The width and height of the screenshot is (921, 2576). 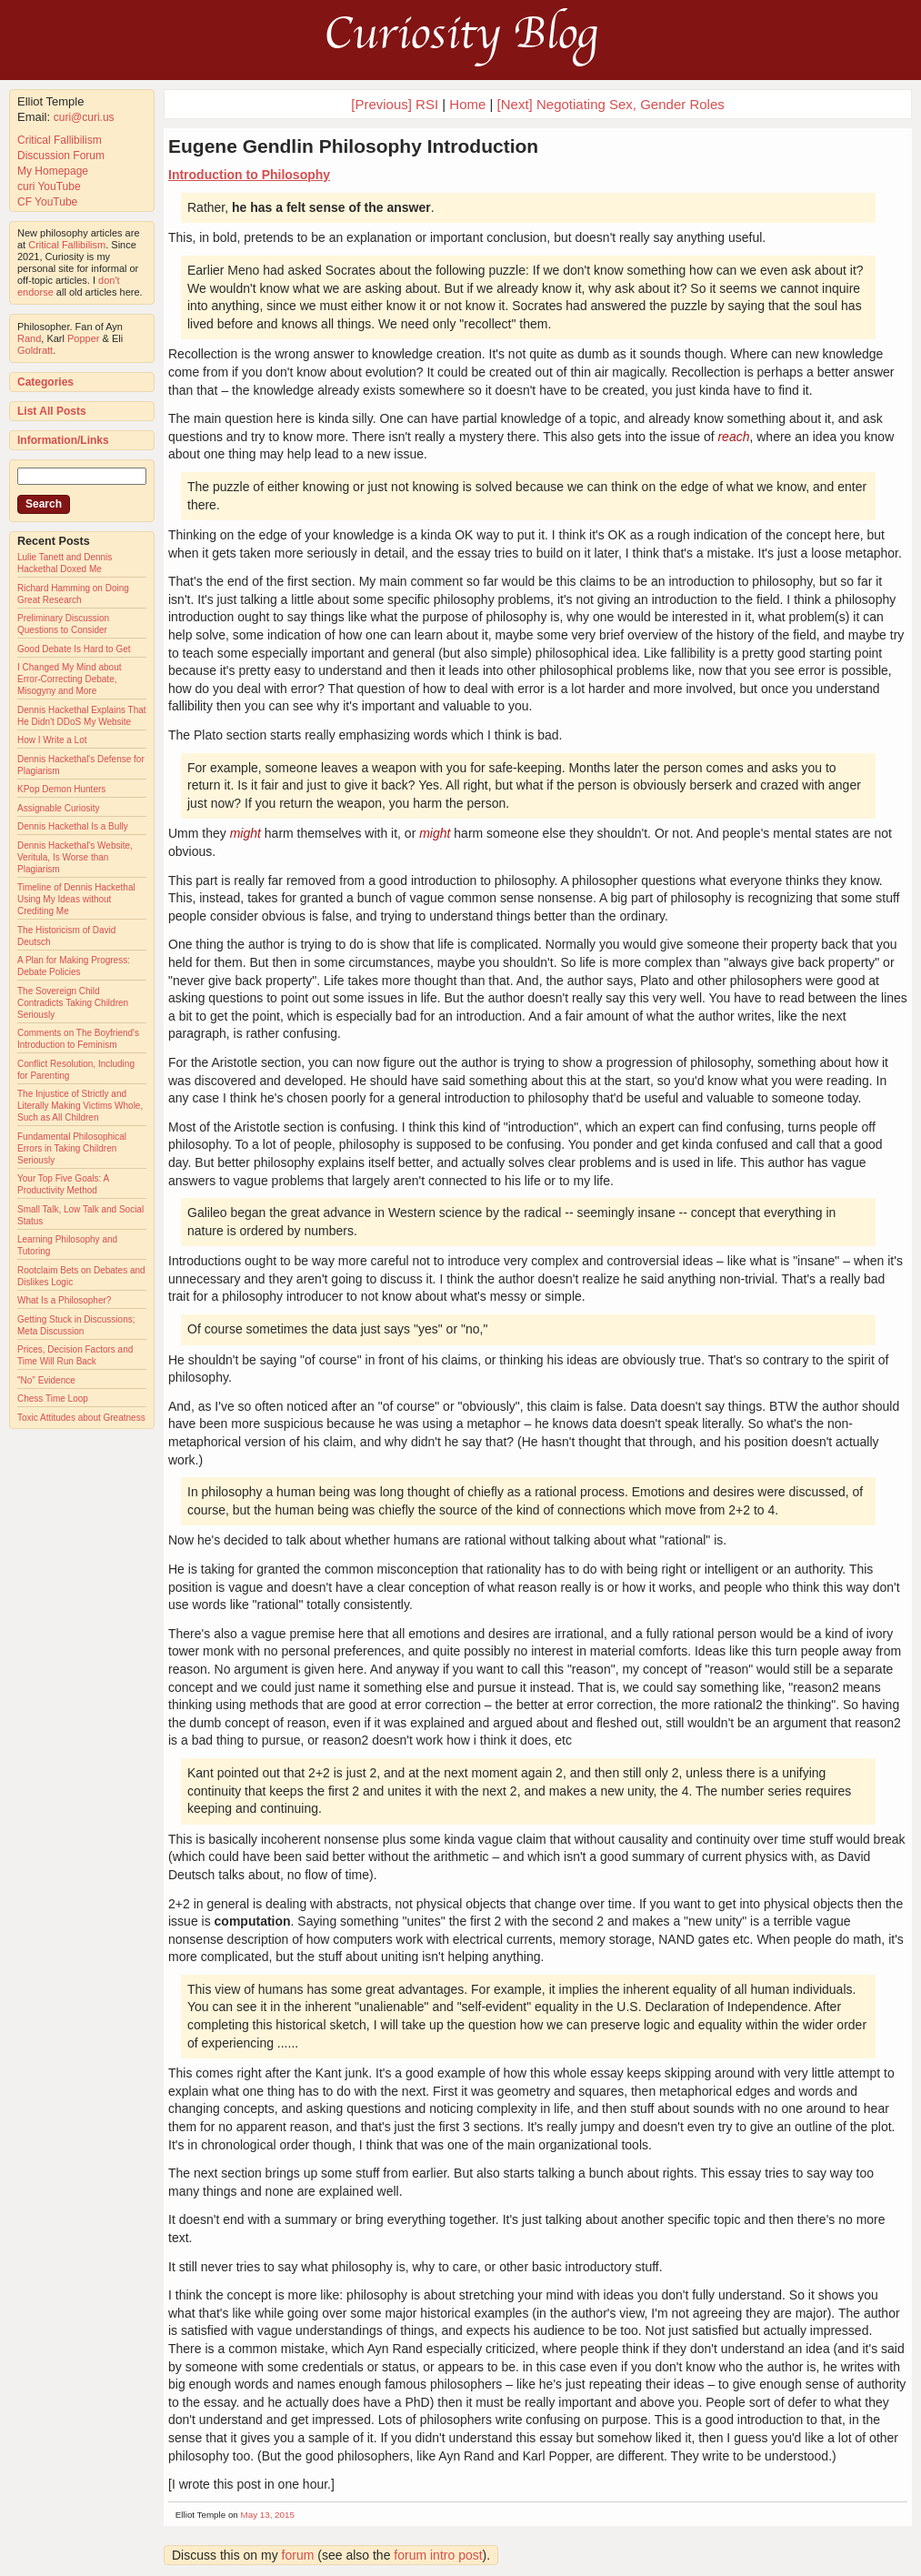 I want to click on How I Write a Lot, so click(x=52, y=740).